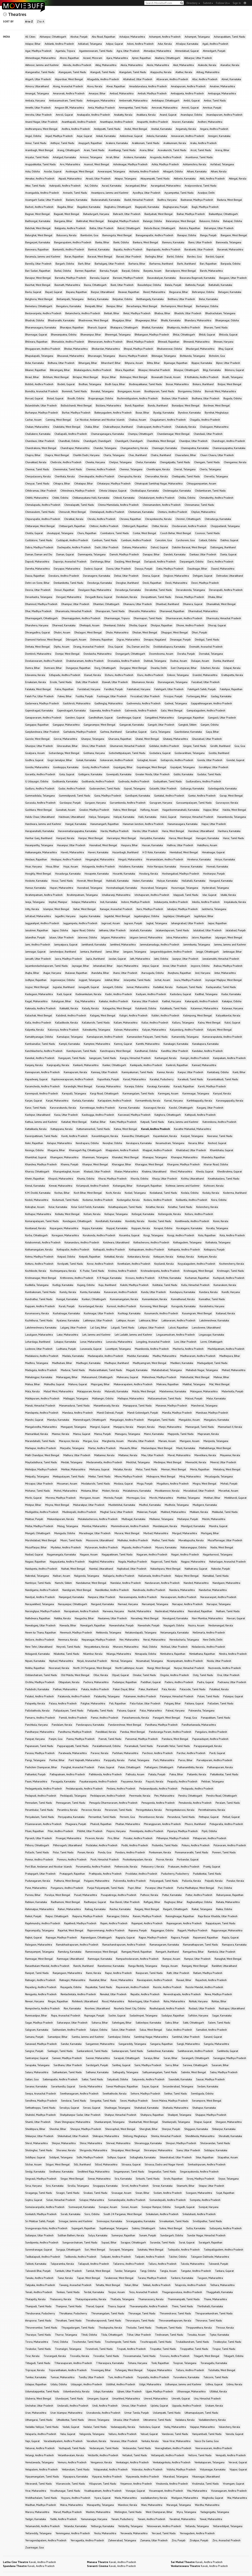 The width and height of the screenshot is (252, 2576). Describe the element at coordinates (123, 221) in the screenshot. I see `Balaghat, Madhya Pradesh` at that location.